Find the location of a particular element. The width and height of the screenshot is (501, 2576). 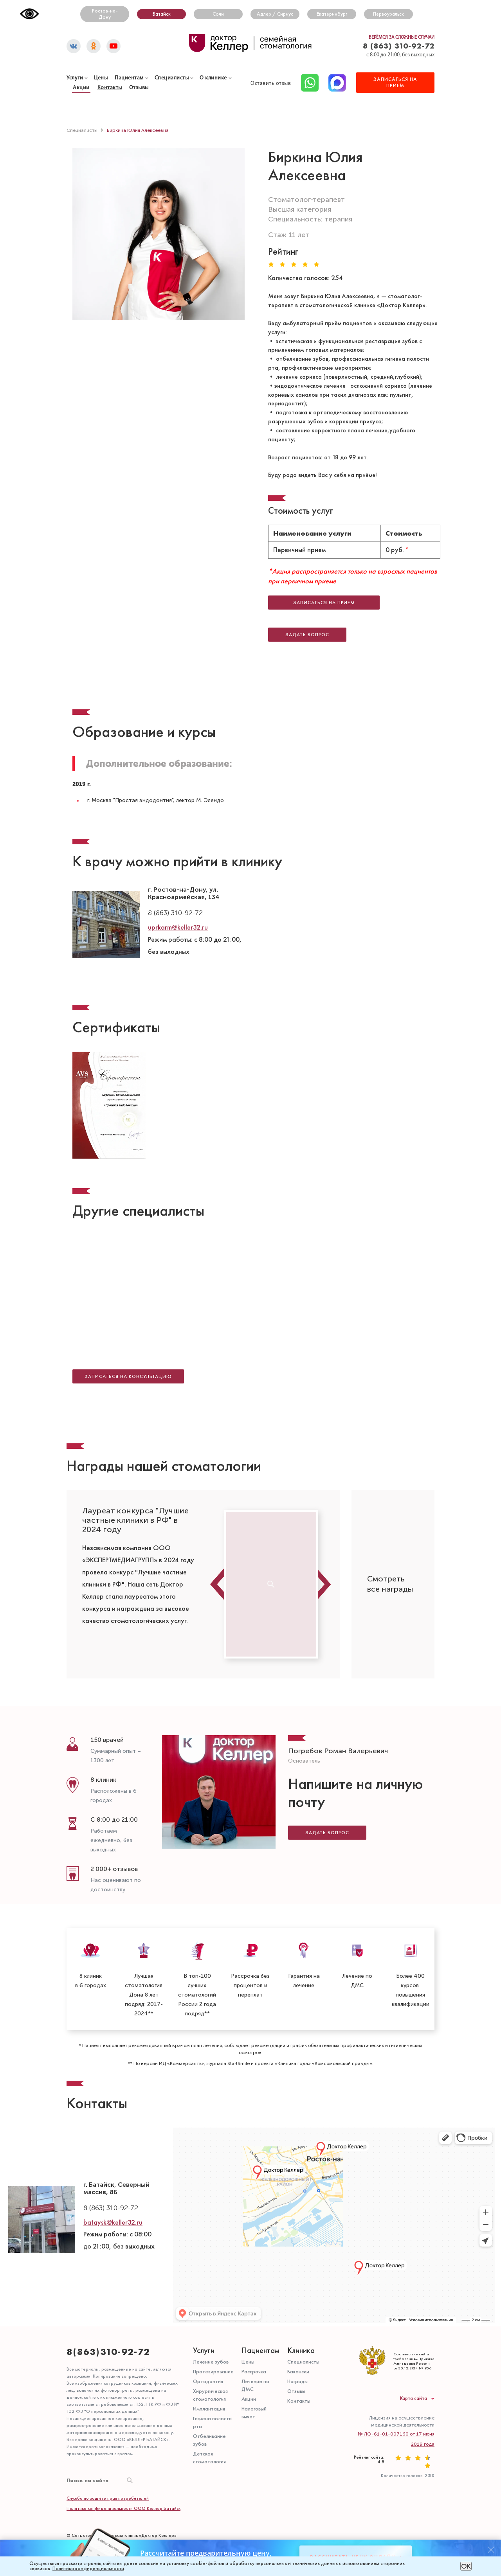

ОК is located at coordinates (466, 2566).